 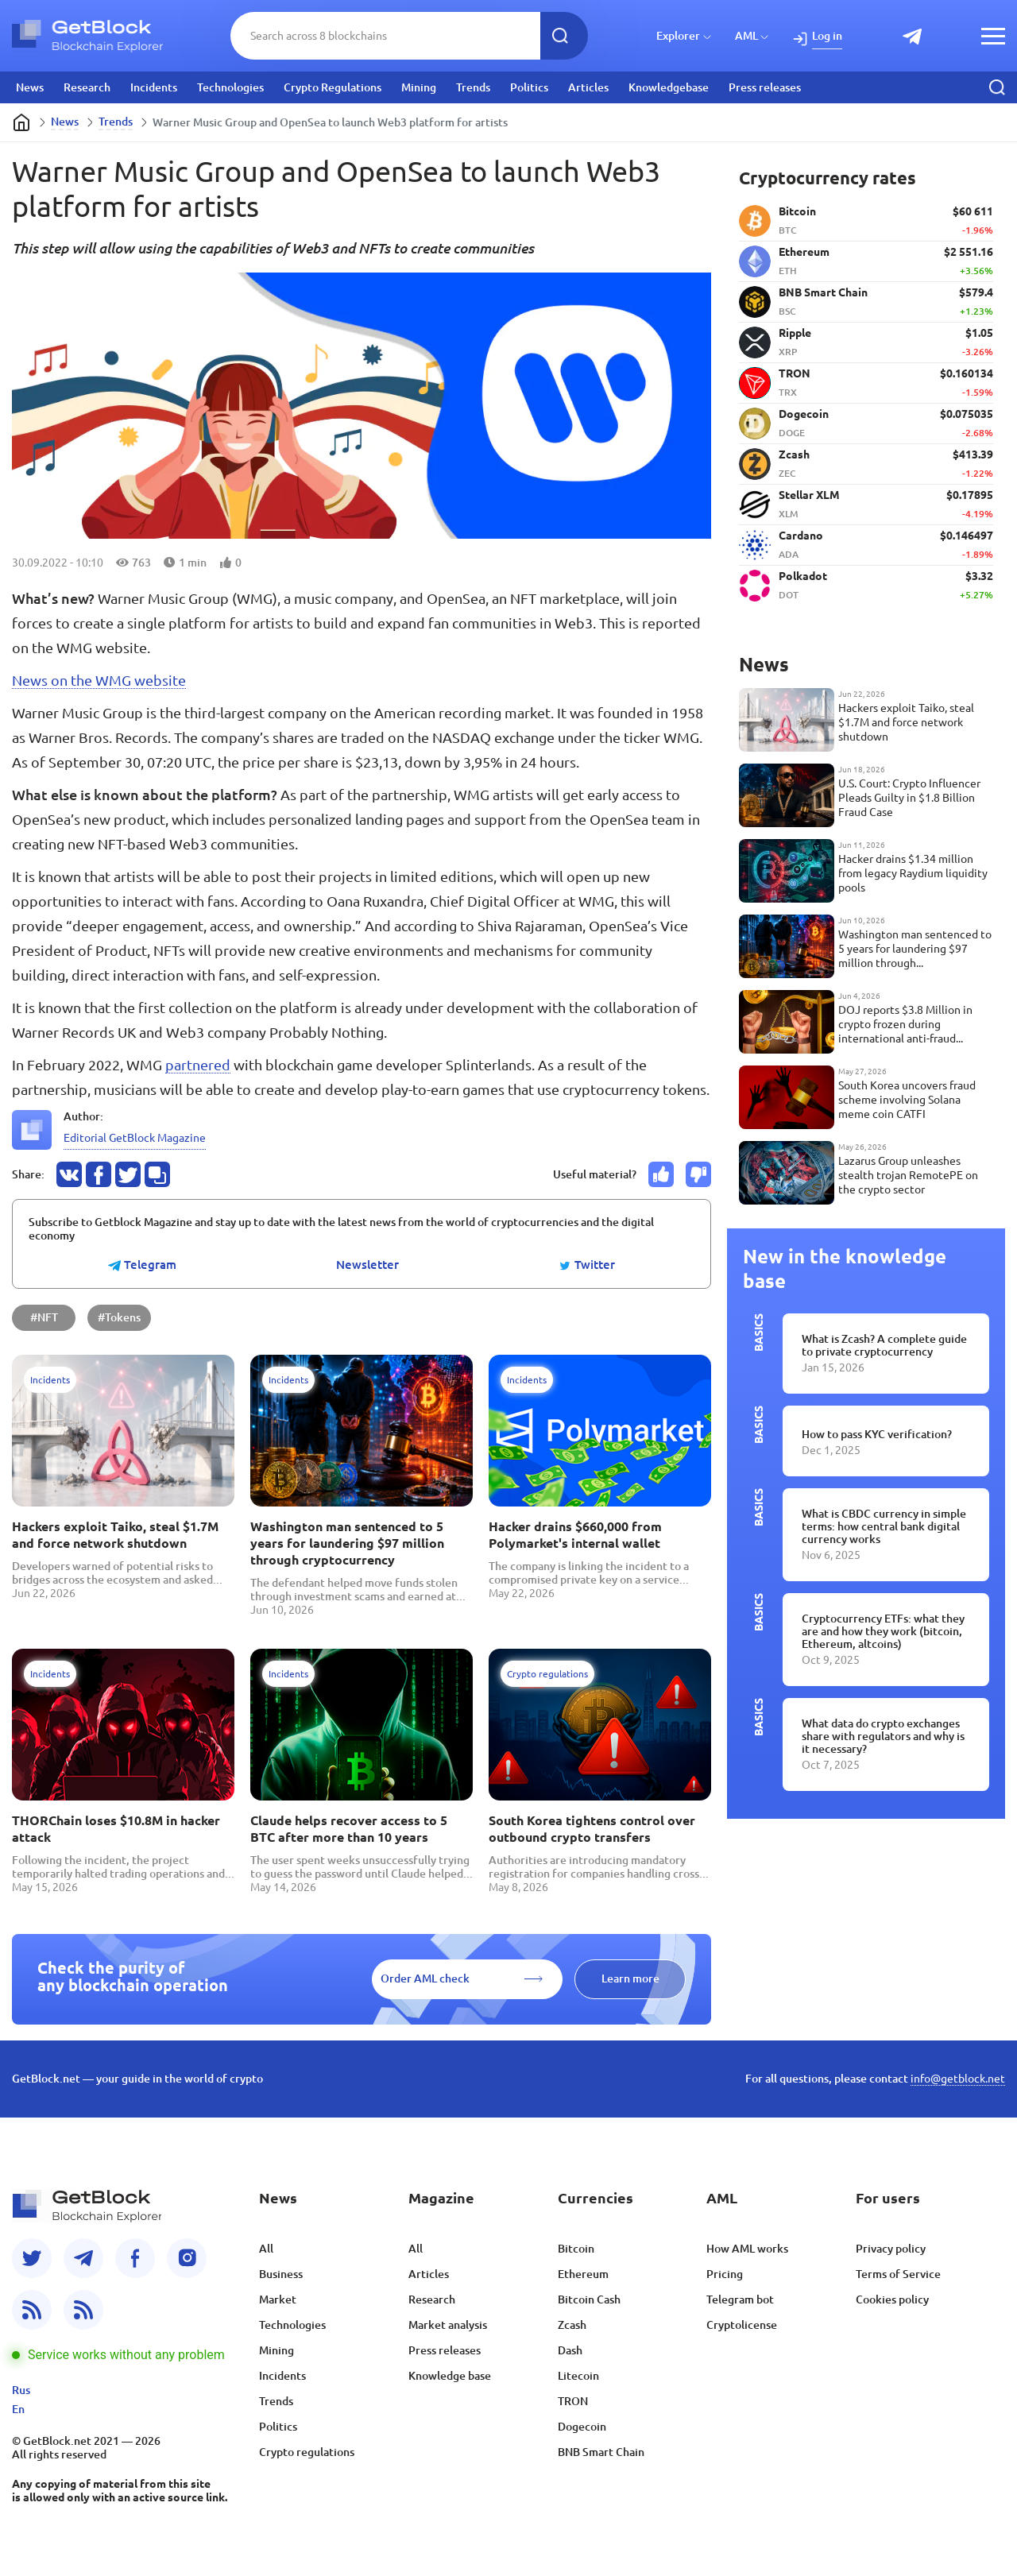 What do you see at coordinates (630, 1978) in the screenshot?
I see `Learn more` at bounding box center [630, 1978].